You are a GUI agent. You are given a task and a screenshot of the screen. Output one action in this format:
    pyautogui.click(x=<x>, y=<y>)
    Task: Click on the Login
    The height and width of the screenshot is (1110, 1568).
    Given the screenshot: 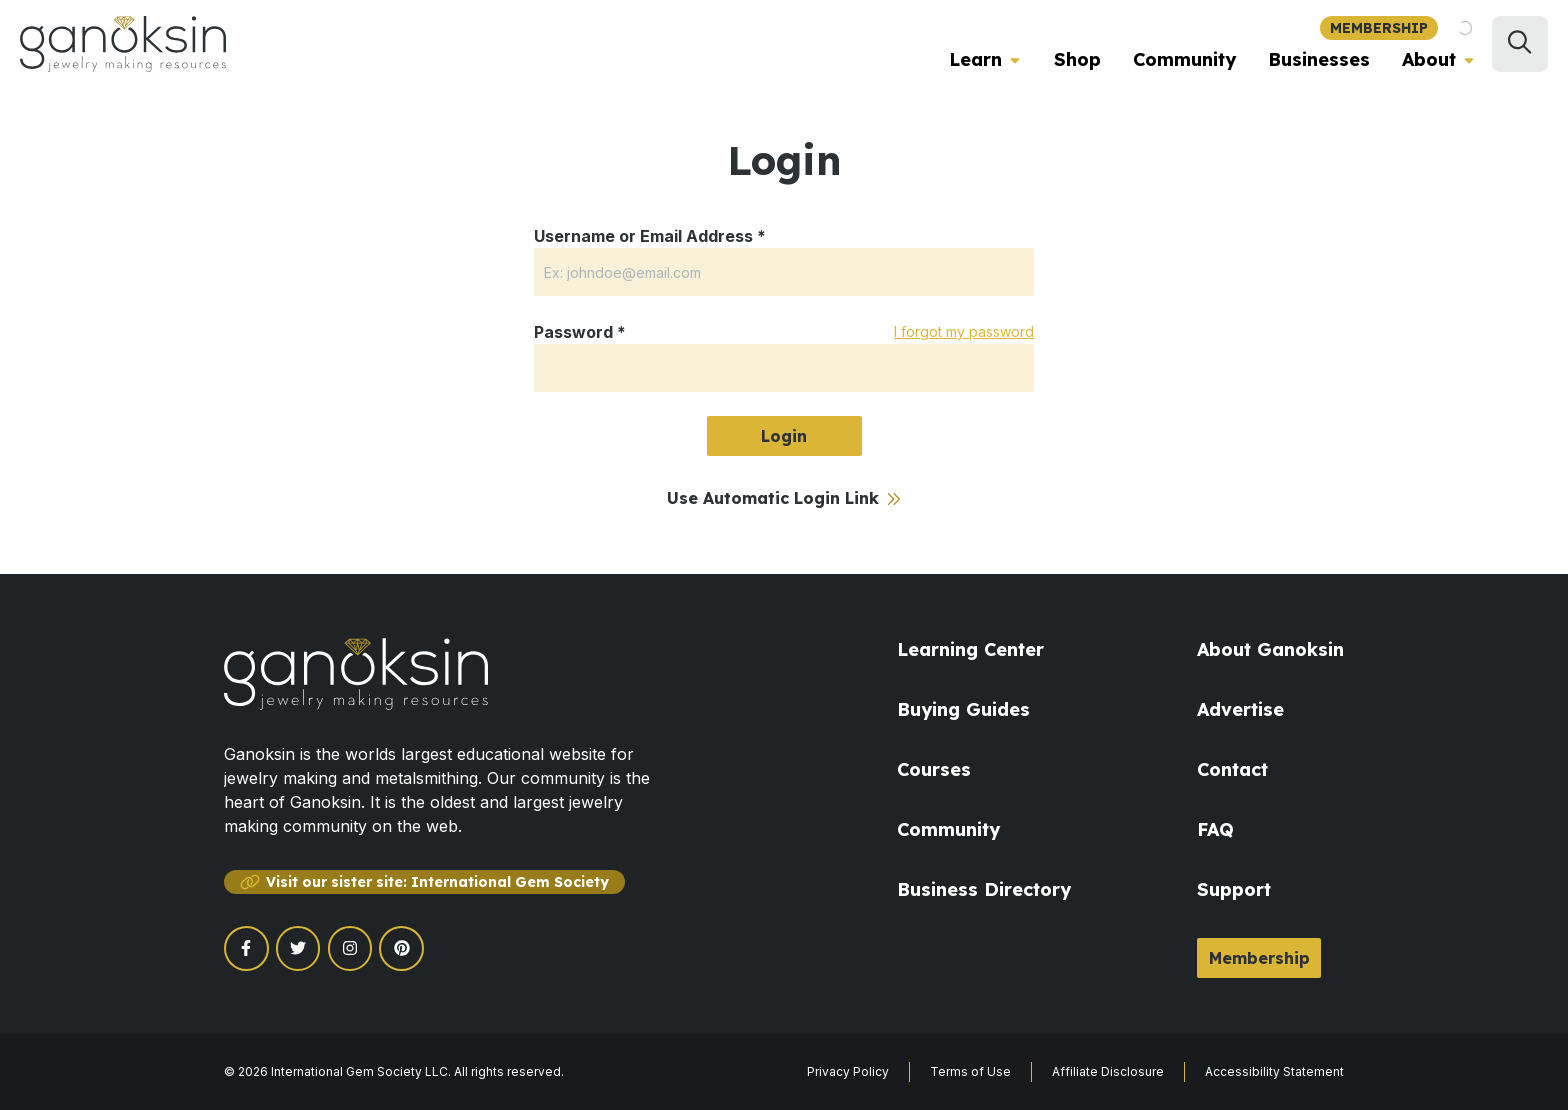 What is the action you would take?
    pyautogui.click(x=784, y=436)
    